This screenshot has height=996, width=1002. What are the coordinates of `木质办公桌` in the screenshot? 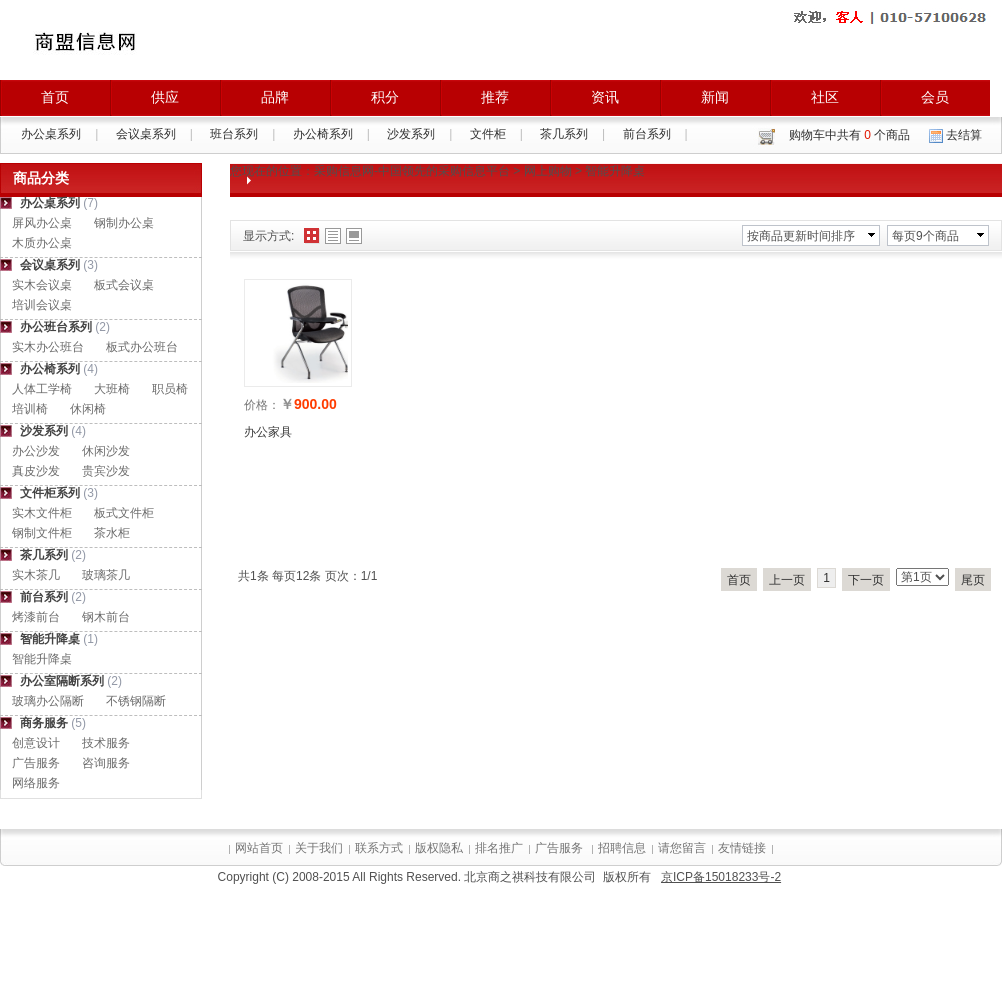 It's located at (42, 243).